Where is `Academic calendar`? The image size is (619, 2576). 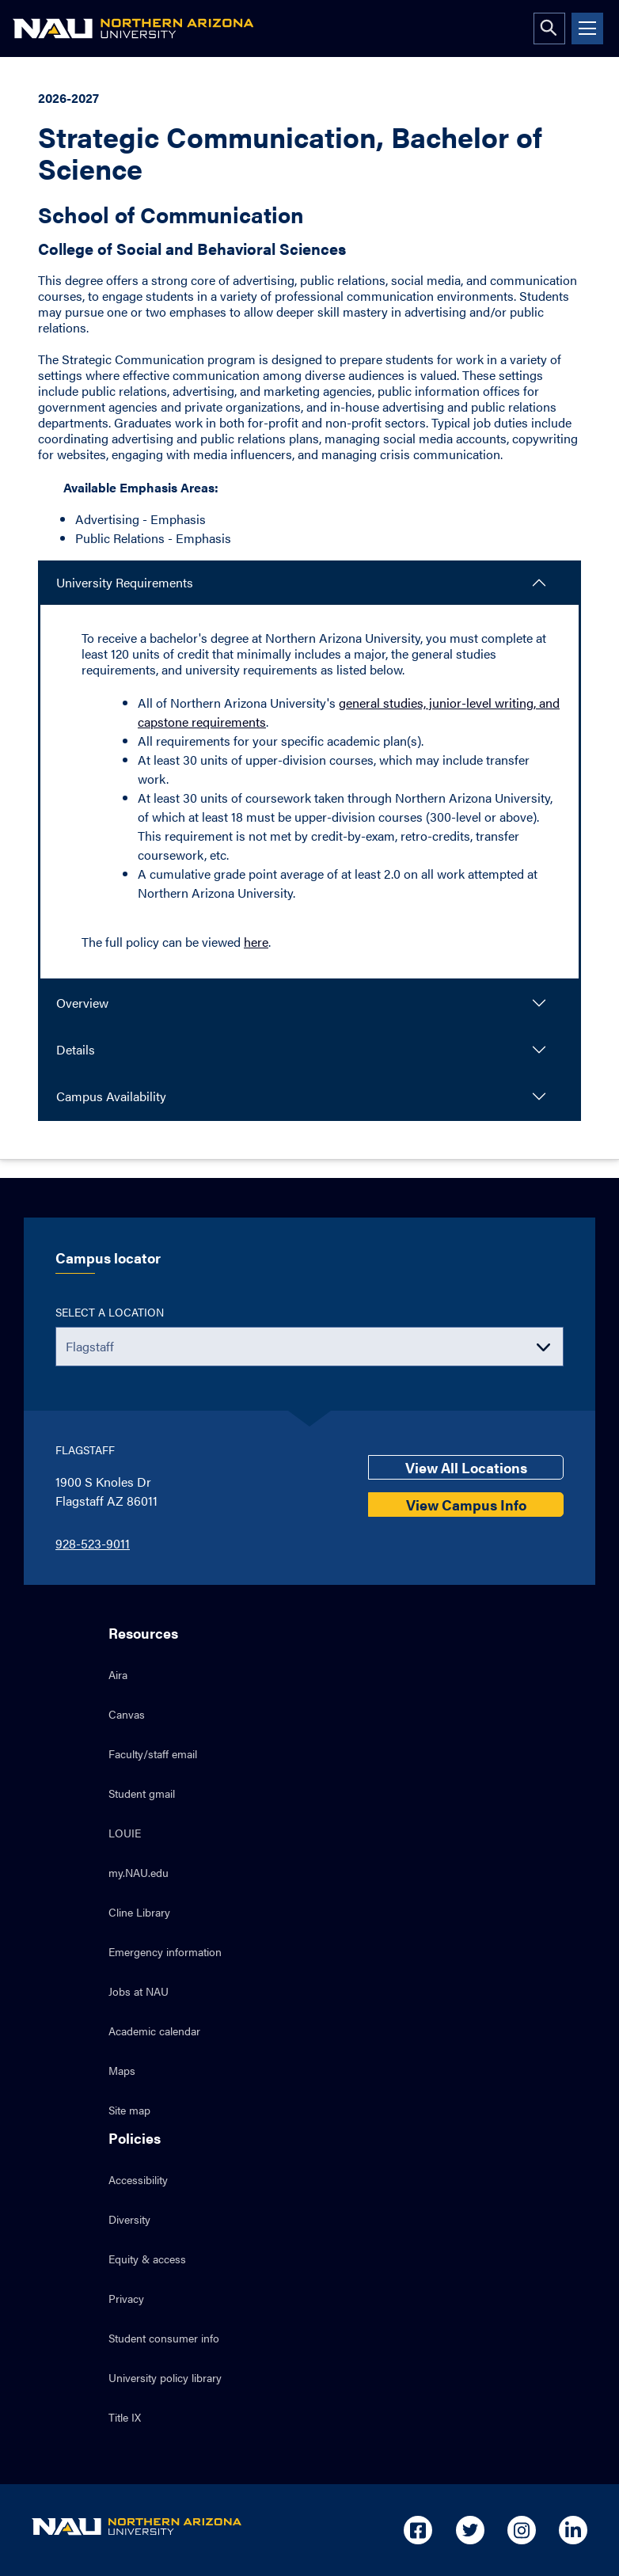 Academic calendar is located at coordinates (154, 2030).